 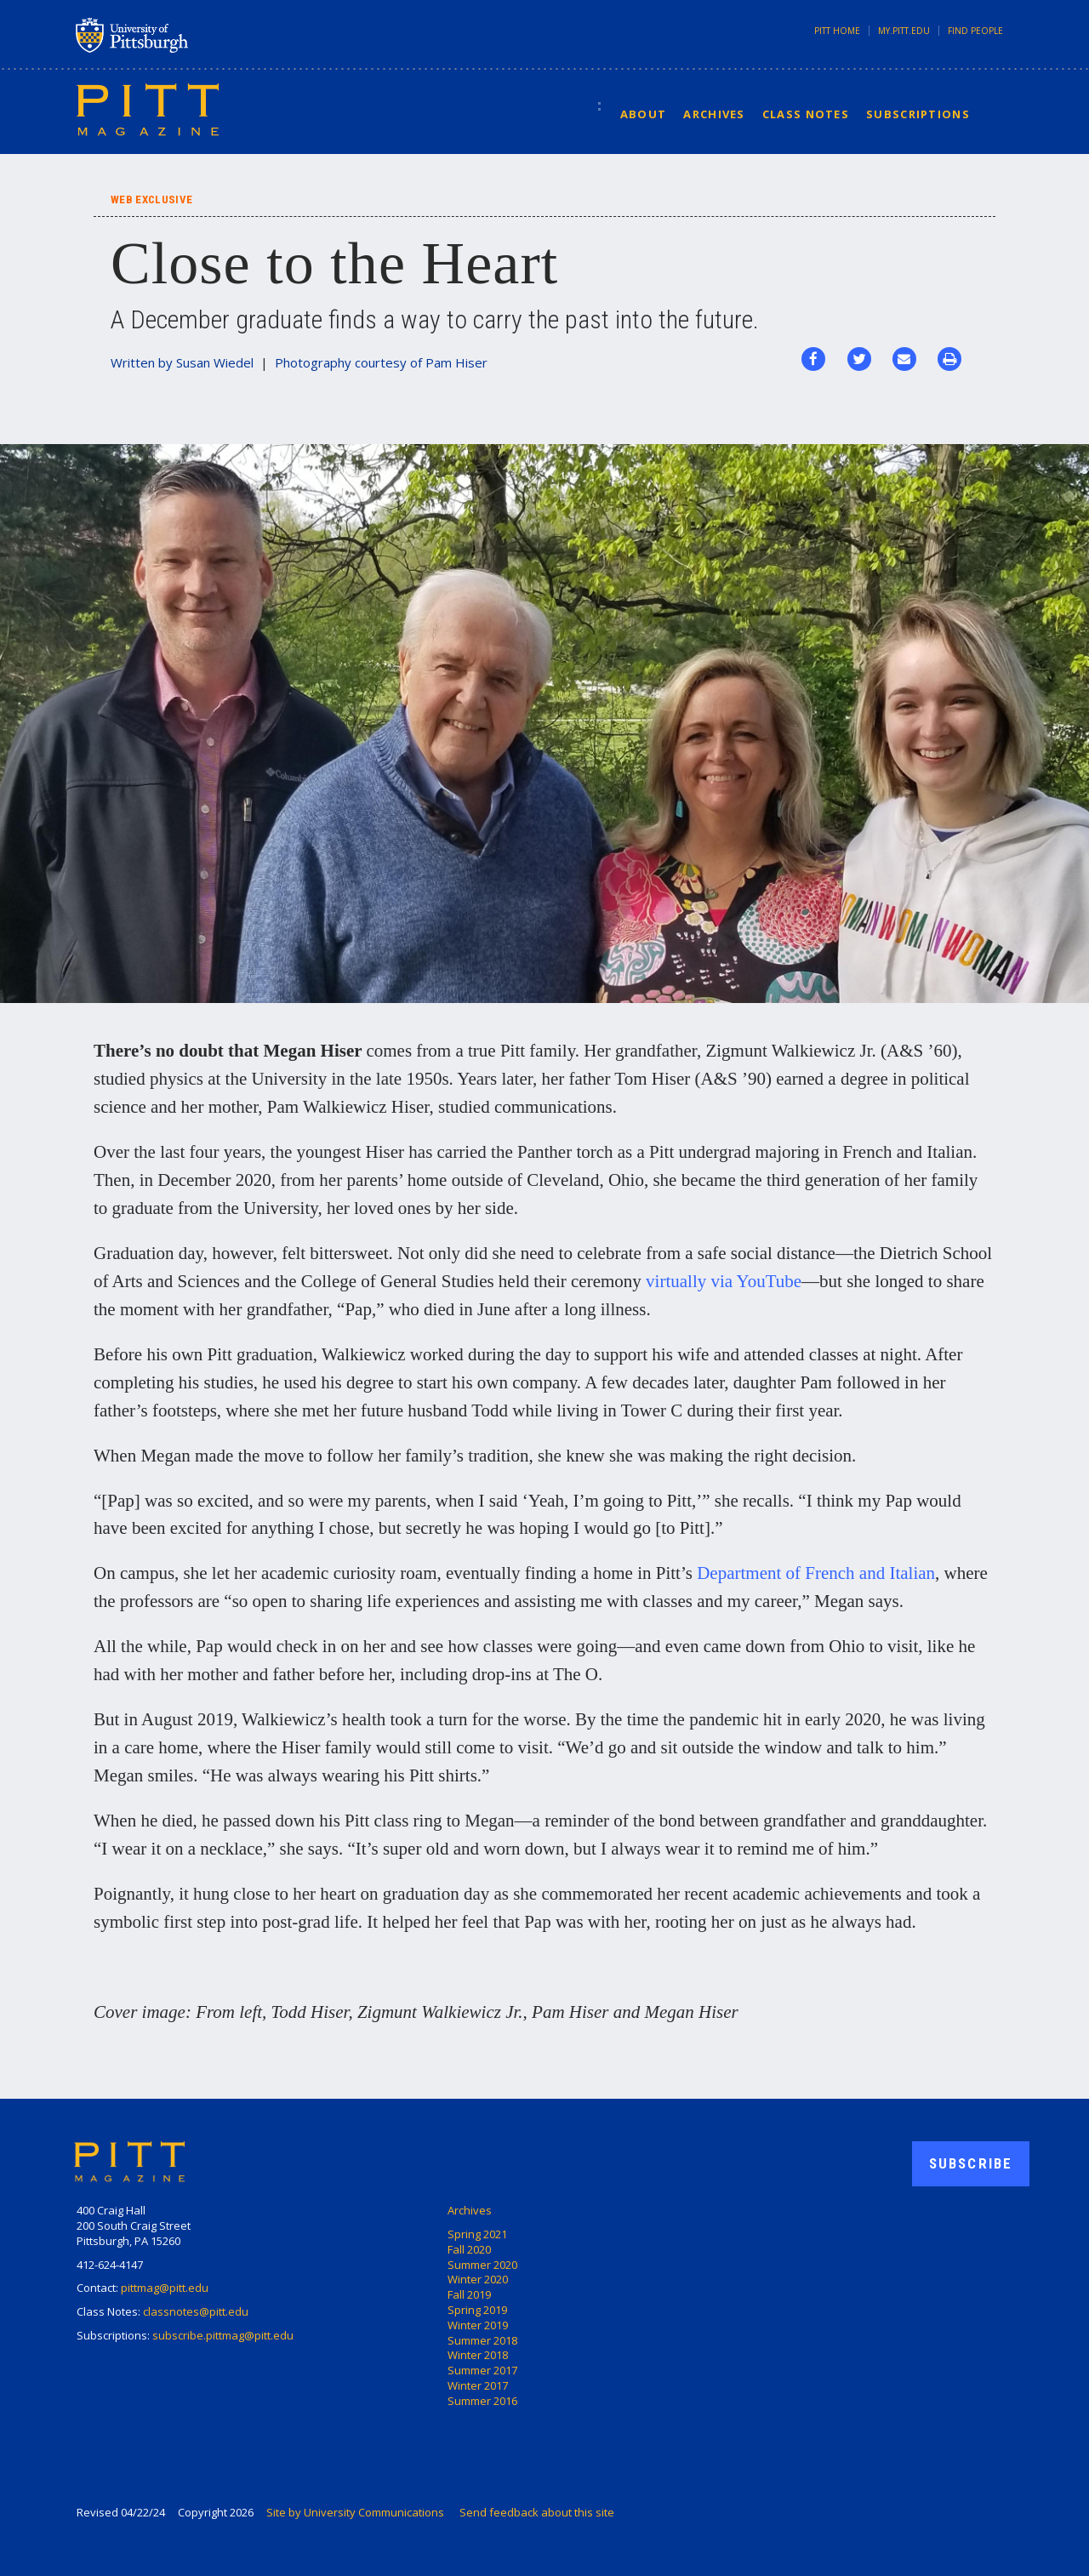 I want to click on Spring 2021, so click(x=477, y=2234).